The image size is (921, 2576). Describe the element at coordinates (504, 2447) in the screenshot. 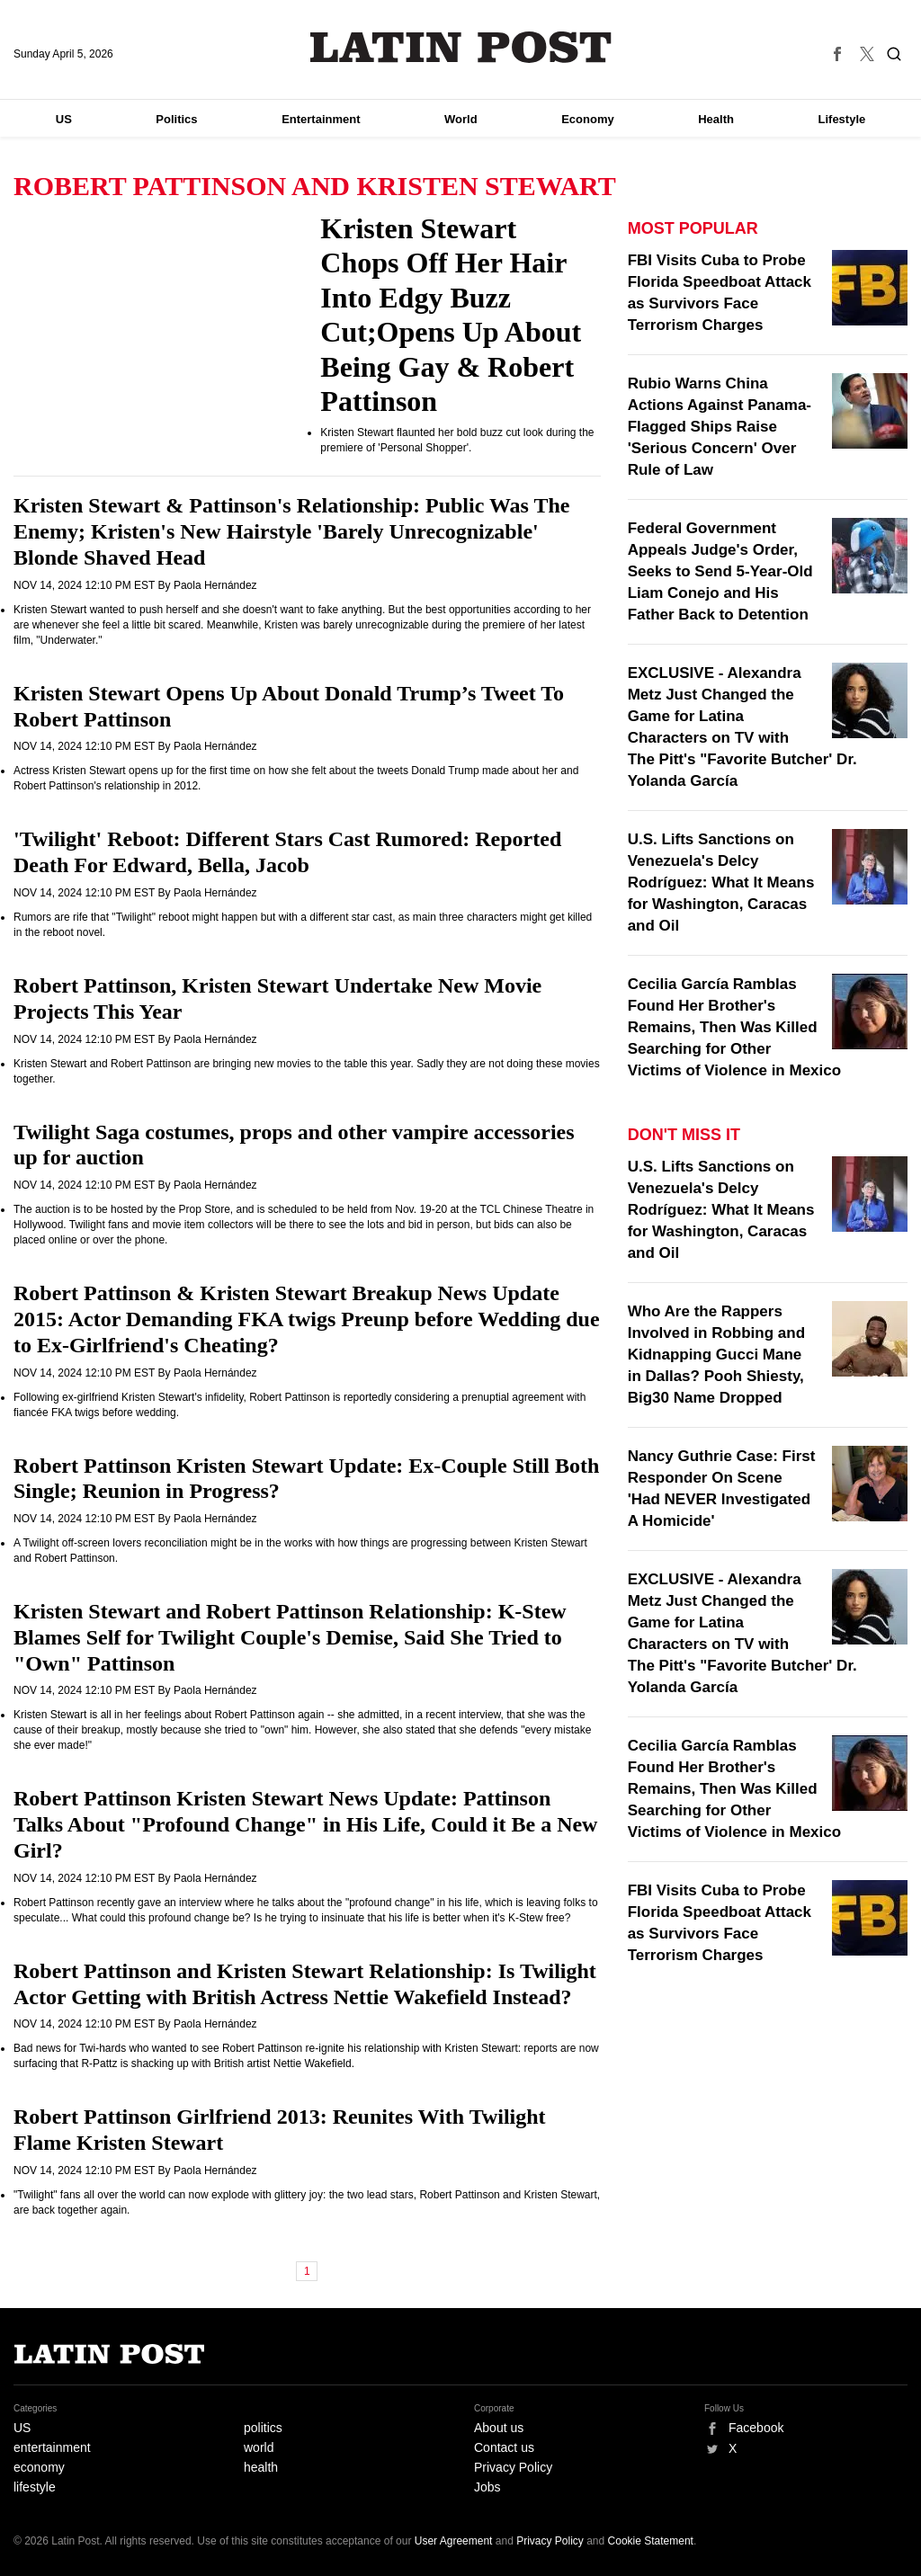

I see `Contact us` at that location.